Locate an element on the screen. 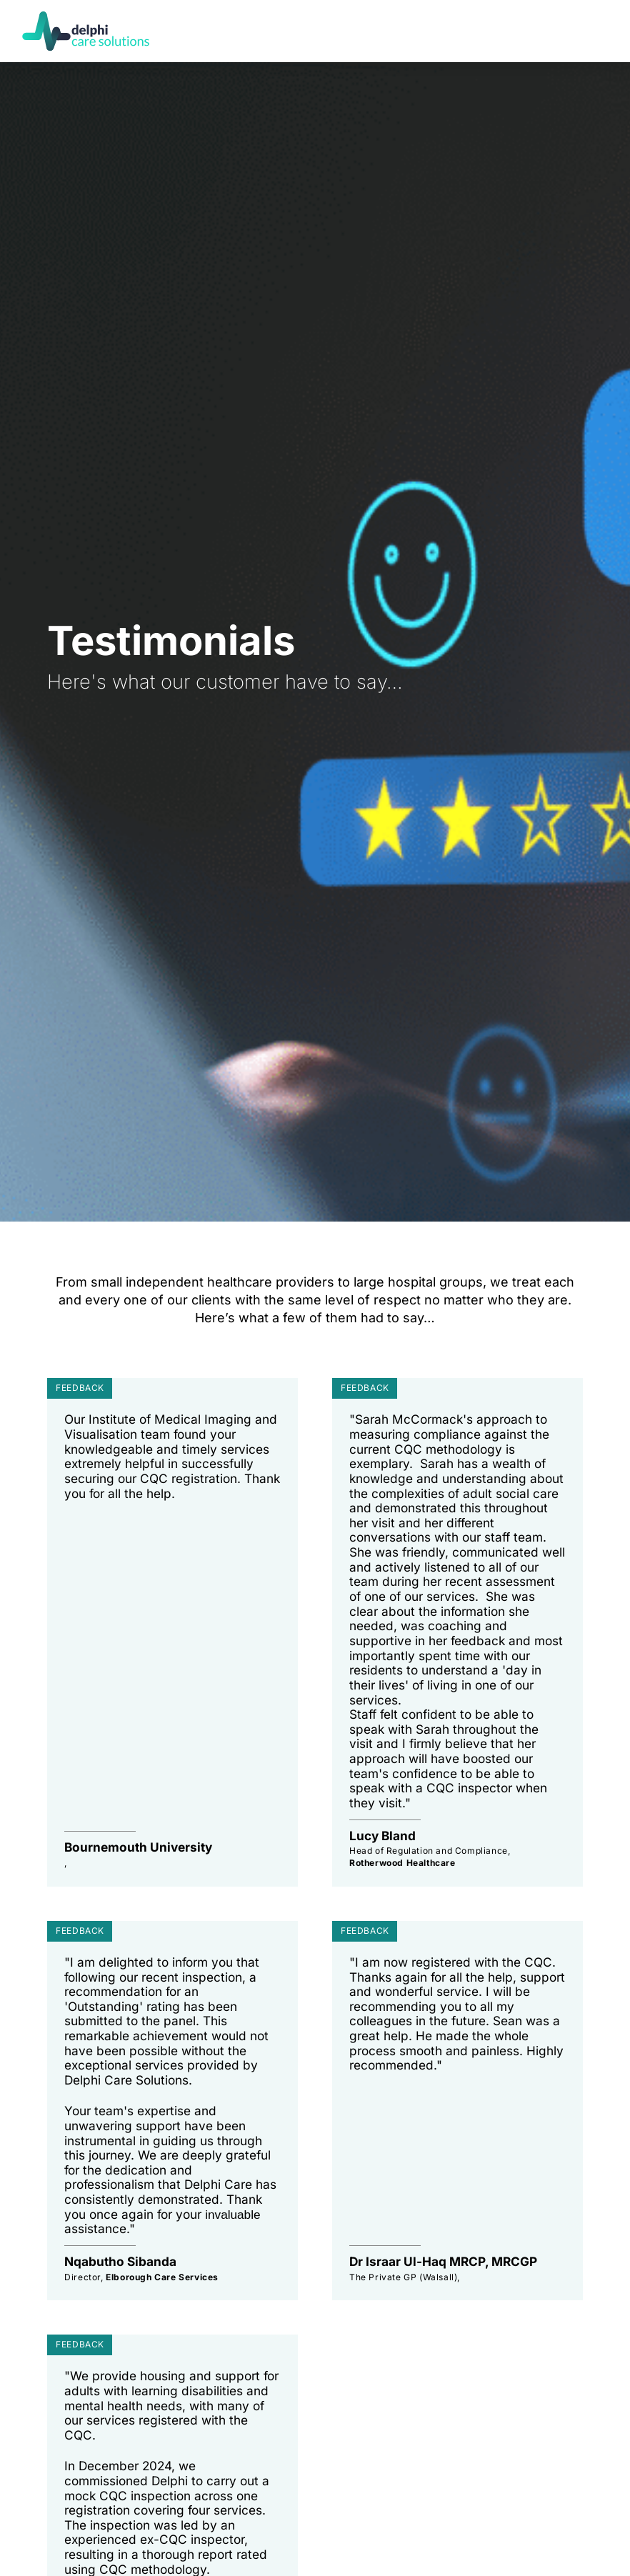 This screenshot has height=2576, width=630. [button] is located at coordinates (596, 31).